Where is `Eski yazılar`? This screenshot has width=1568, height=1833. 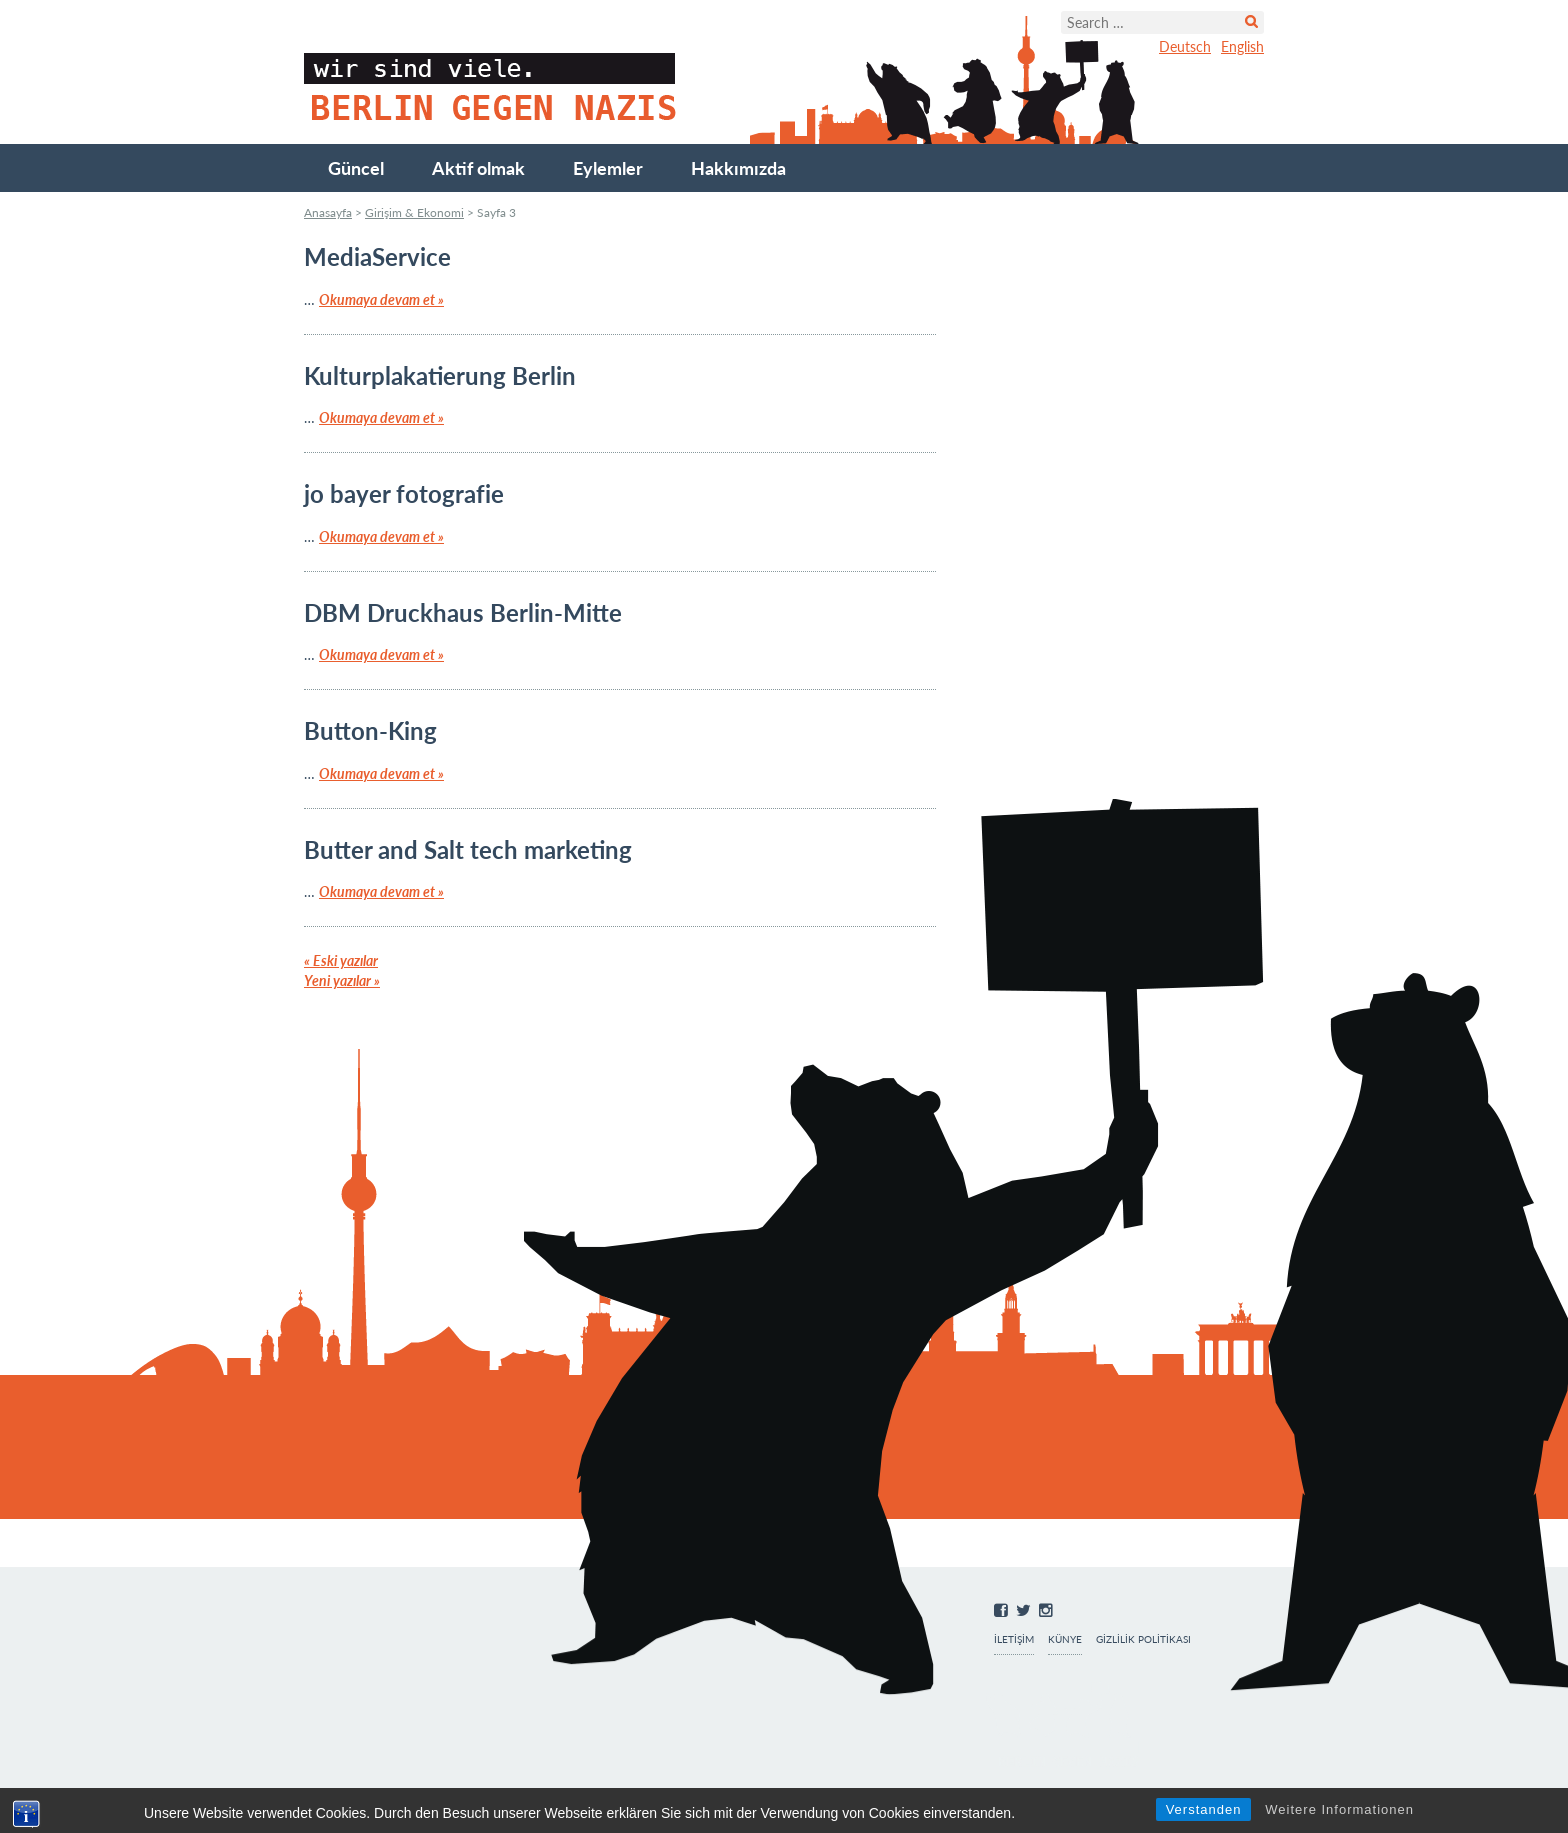 Eski yazılar is located at coordinates (341, 960).